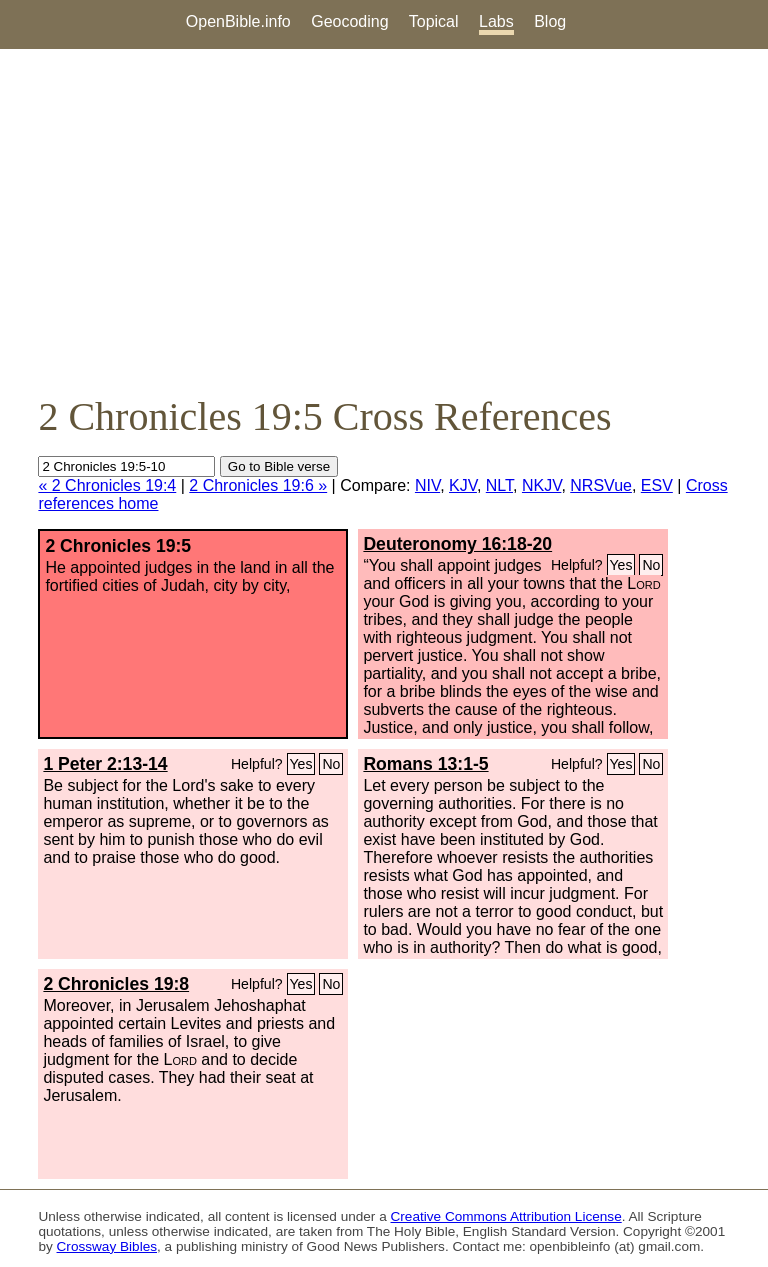 The width and height of the screenshot is (768, 1267). What do you see at coordinates (657, 485) in the screenshot?
I see `ESV` at bounding box center [657, 485].